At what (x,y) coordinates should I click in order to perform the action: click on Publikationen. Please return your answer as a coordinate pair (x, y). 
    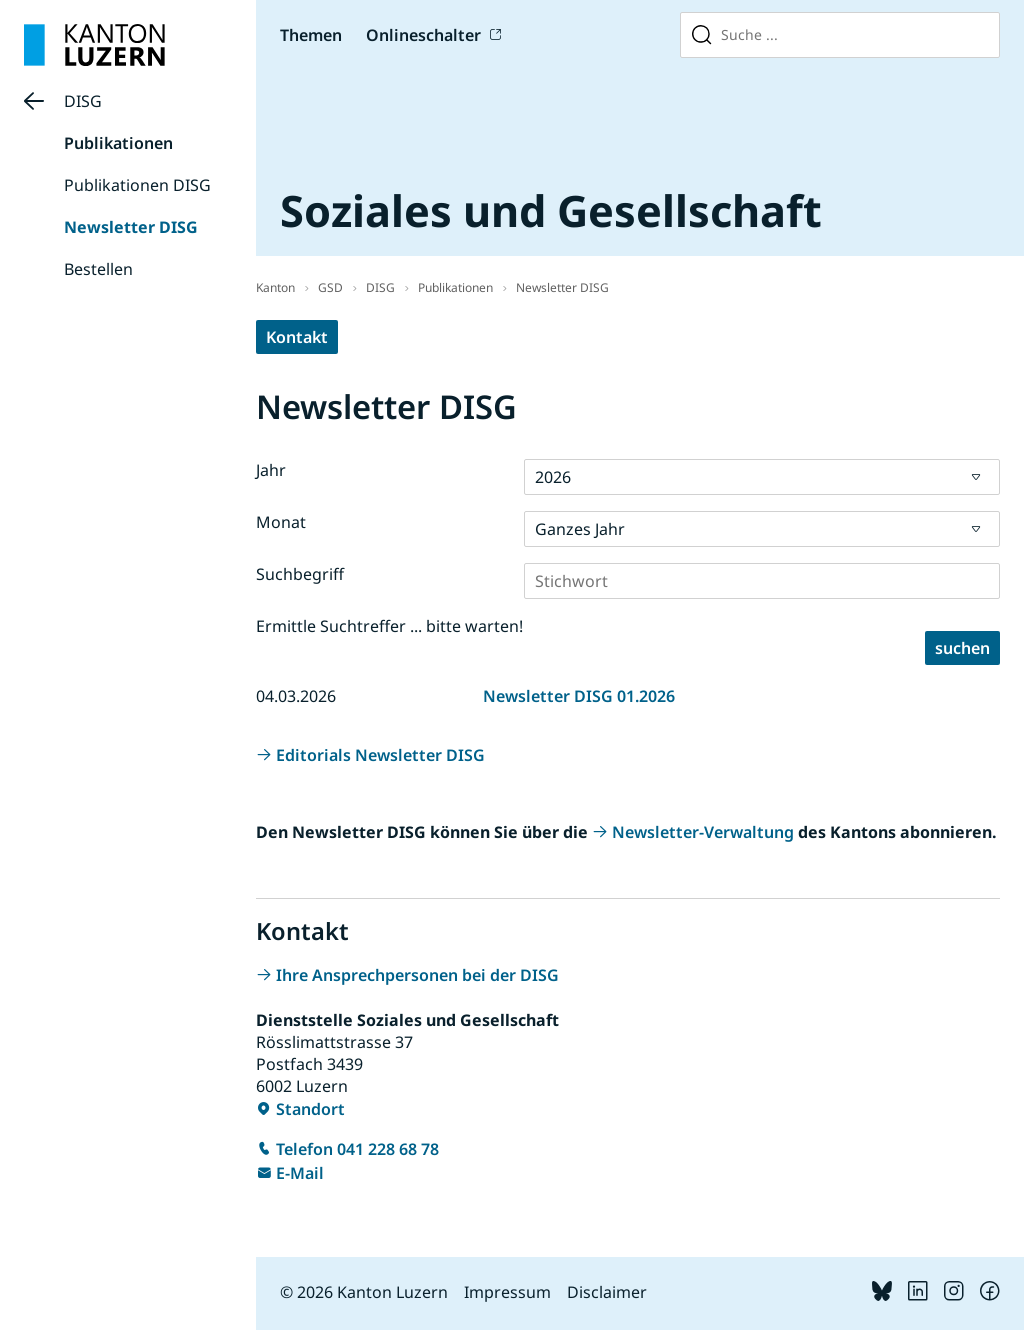
    Looking at the image, I should click on (118, 143).